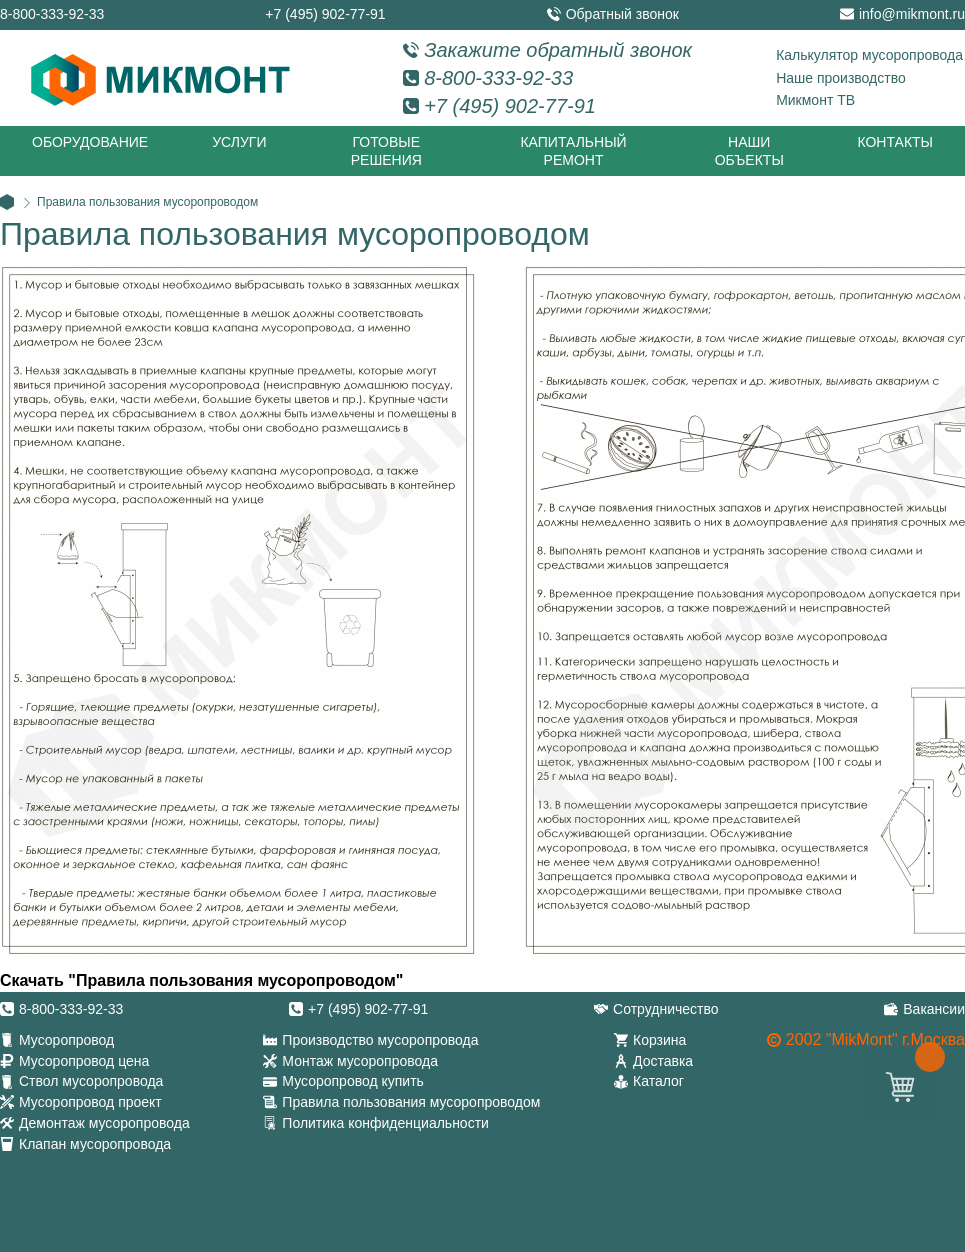 This screenshot has height=1252, width=965. Describe the element at coordinates (841, 78) in the screenshot. I see `Наше производство` at that location.